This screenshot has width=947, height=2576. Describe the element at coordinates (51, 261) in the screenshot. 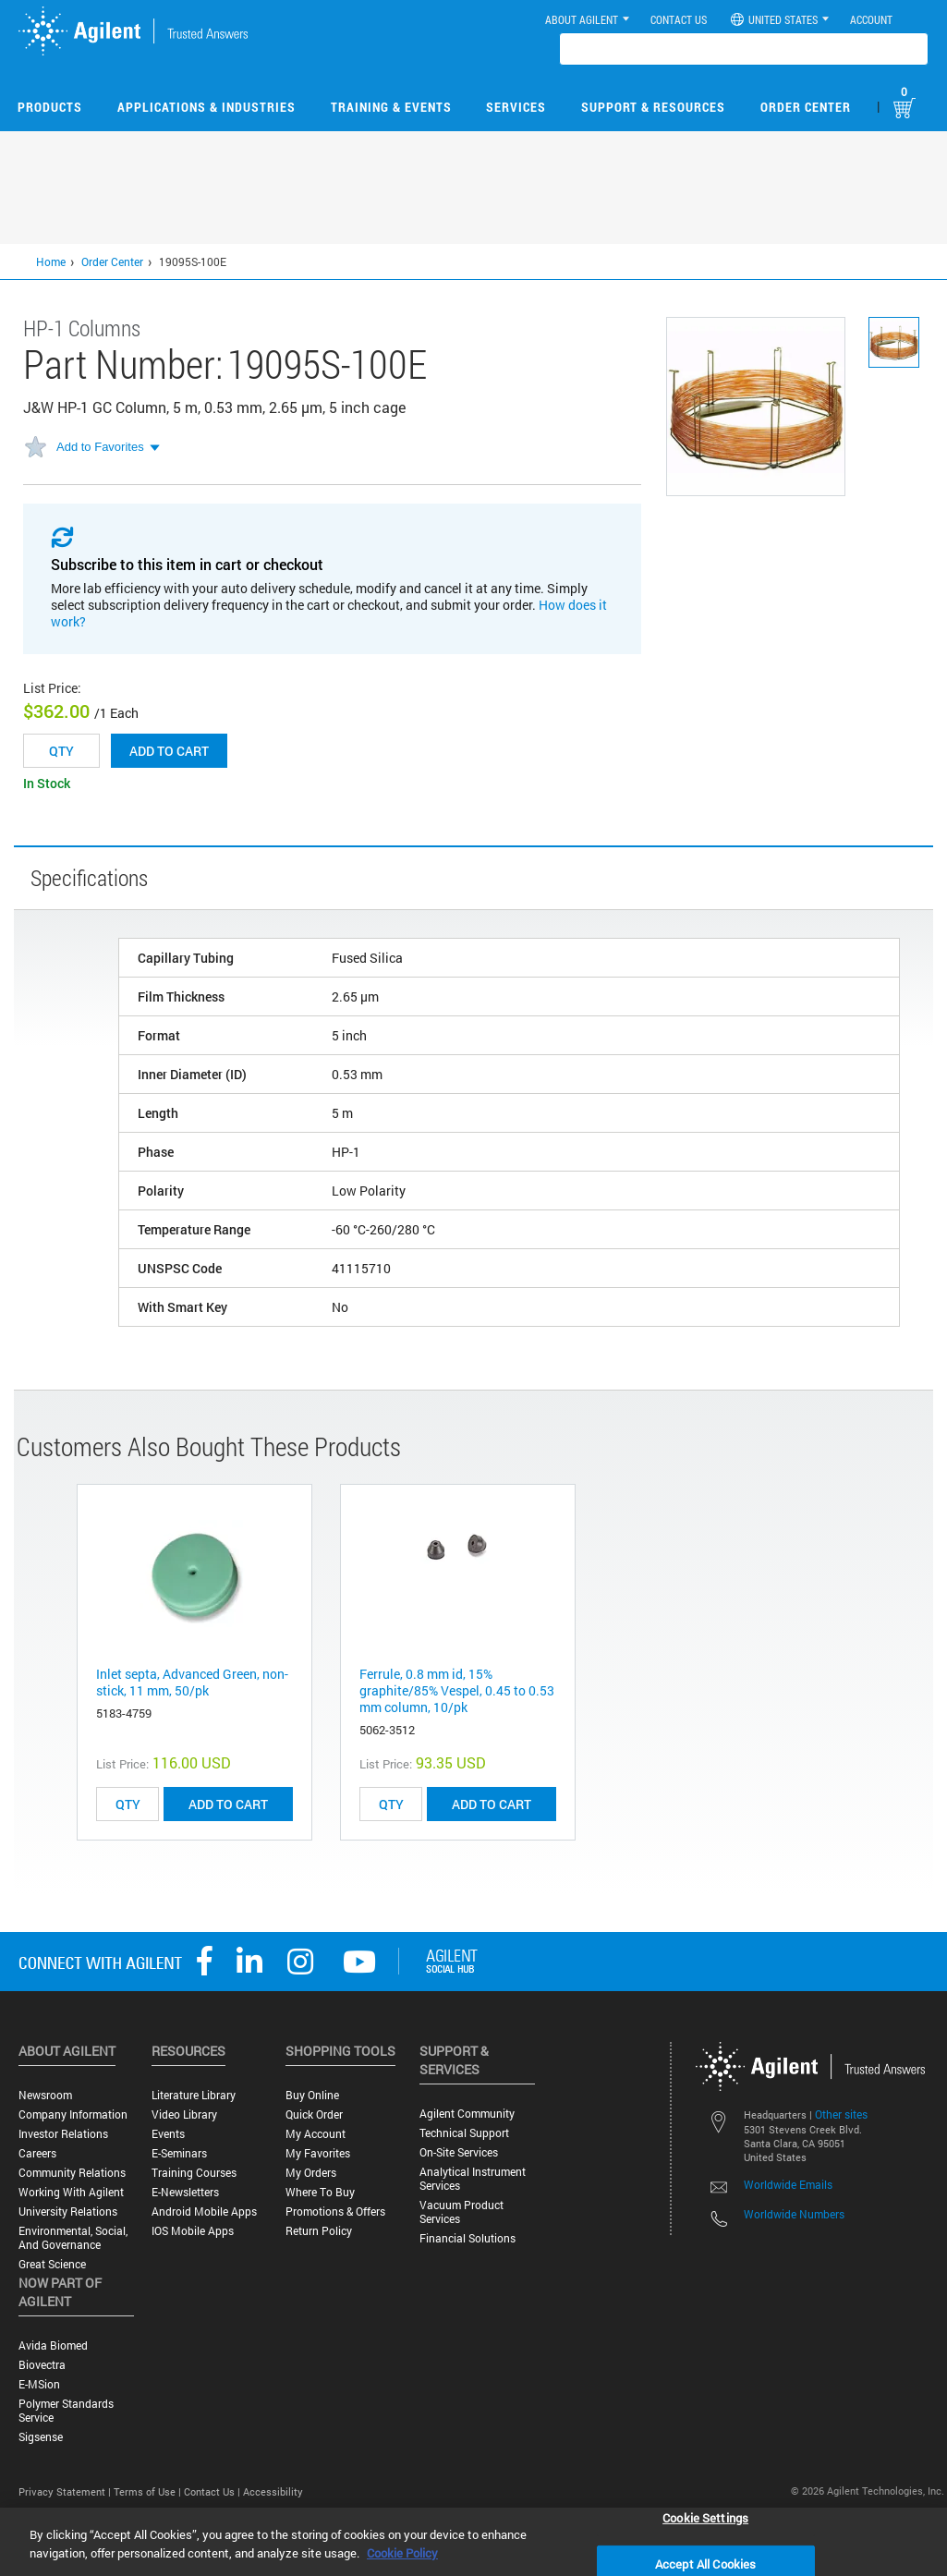

I see `Home` at that location.